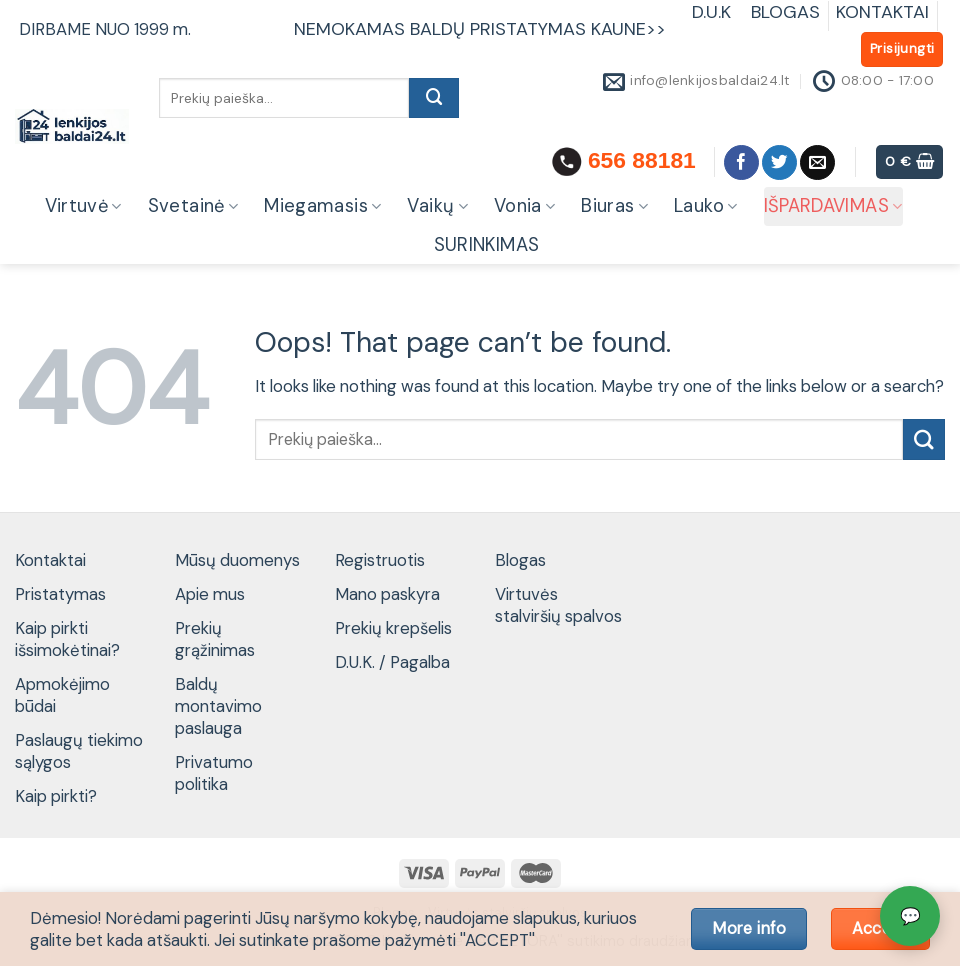 Image resolution: width=960 pixels, height=966 pixels. Describe the element at coordinates (882, 12) in the screenshot. I see `KONTAKTAI` at that location.